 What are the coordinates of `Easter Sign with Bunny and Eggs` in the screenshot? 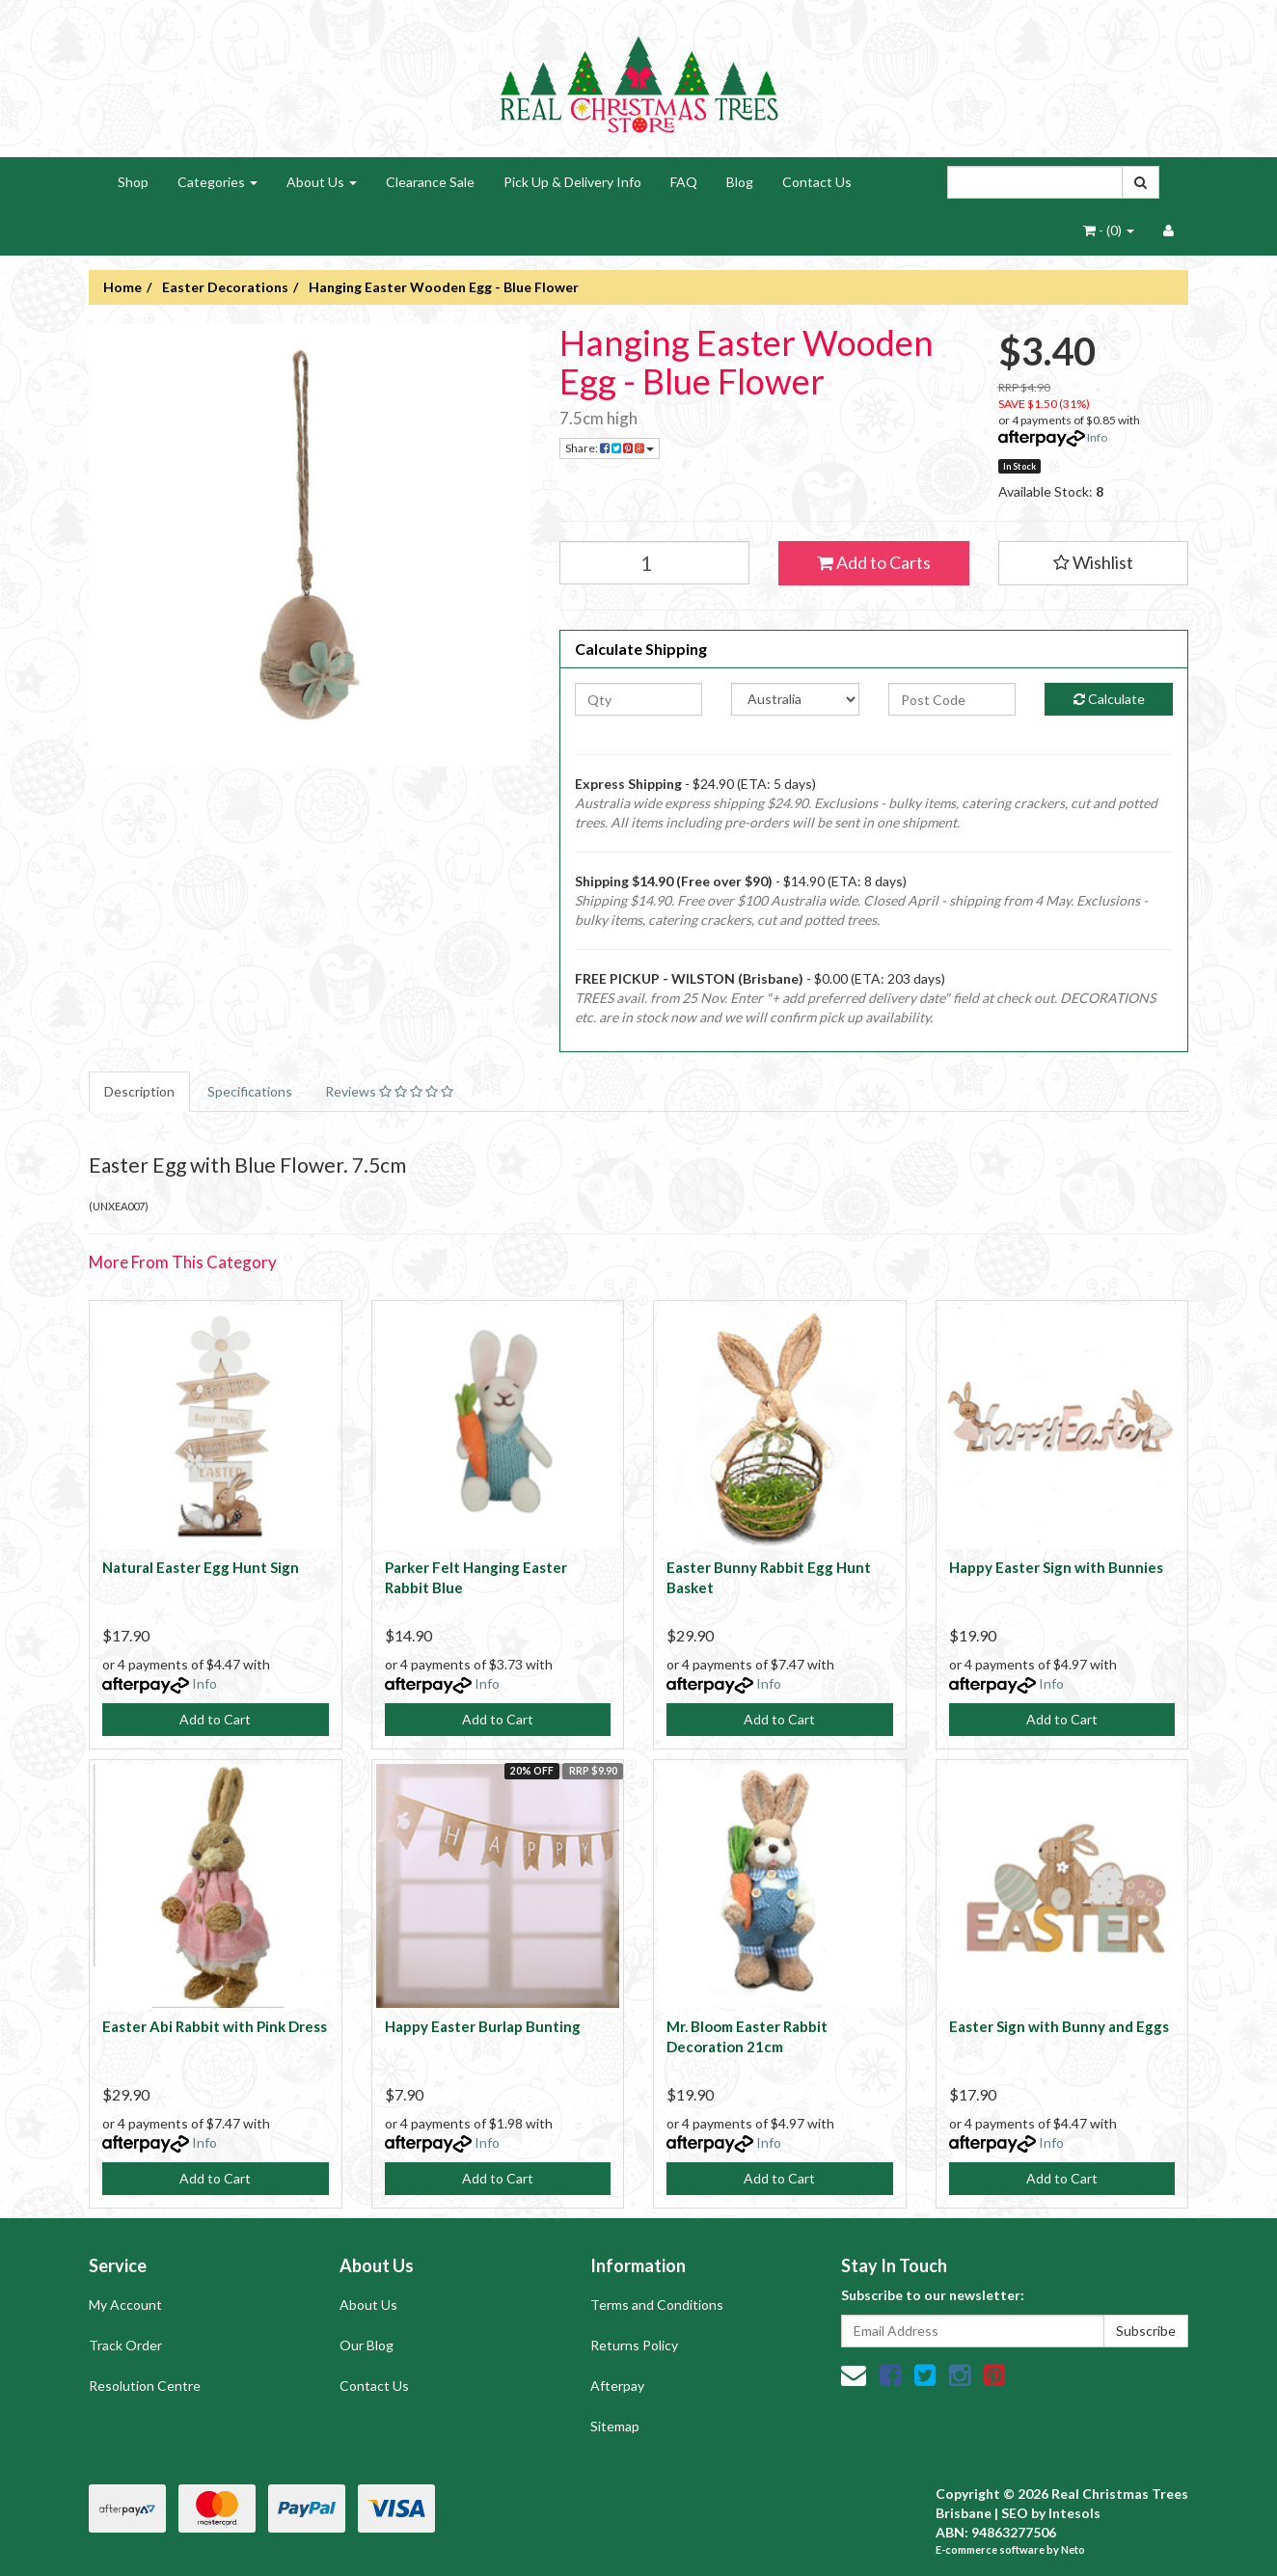 It's located at (1059, 2026).